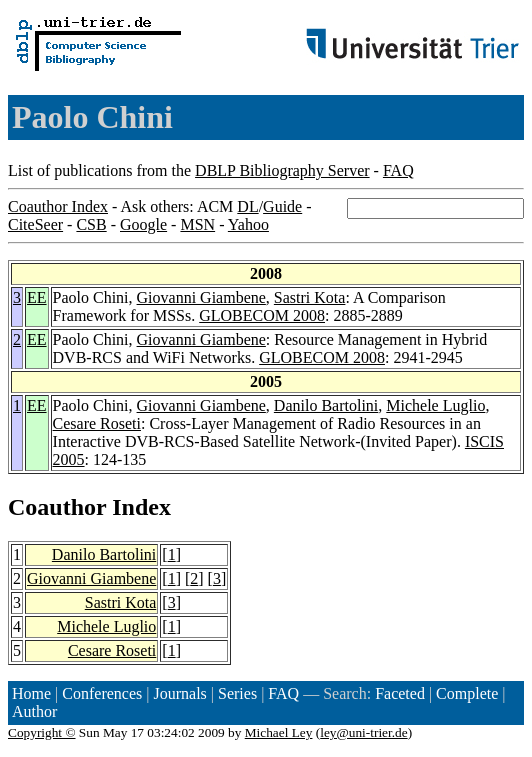  What do you see at coordinates (282, 170) in the screenshot?
I see `DBLP Bibliography Server` at bounding box center [282, 170].